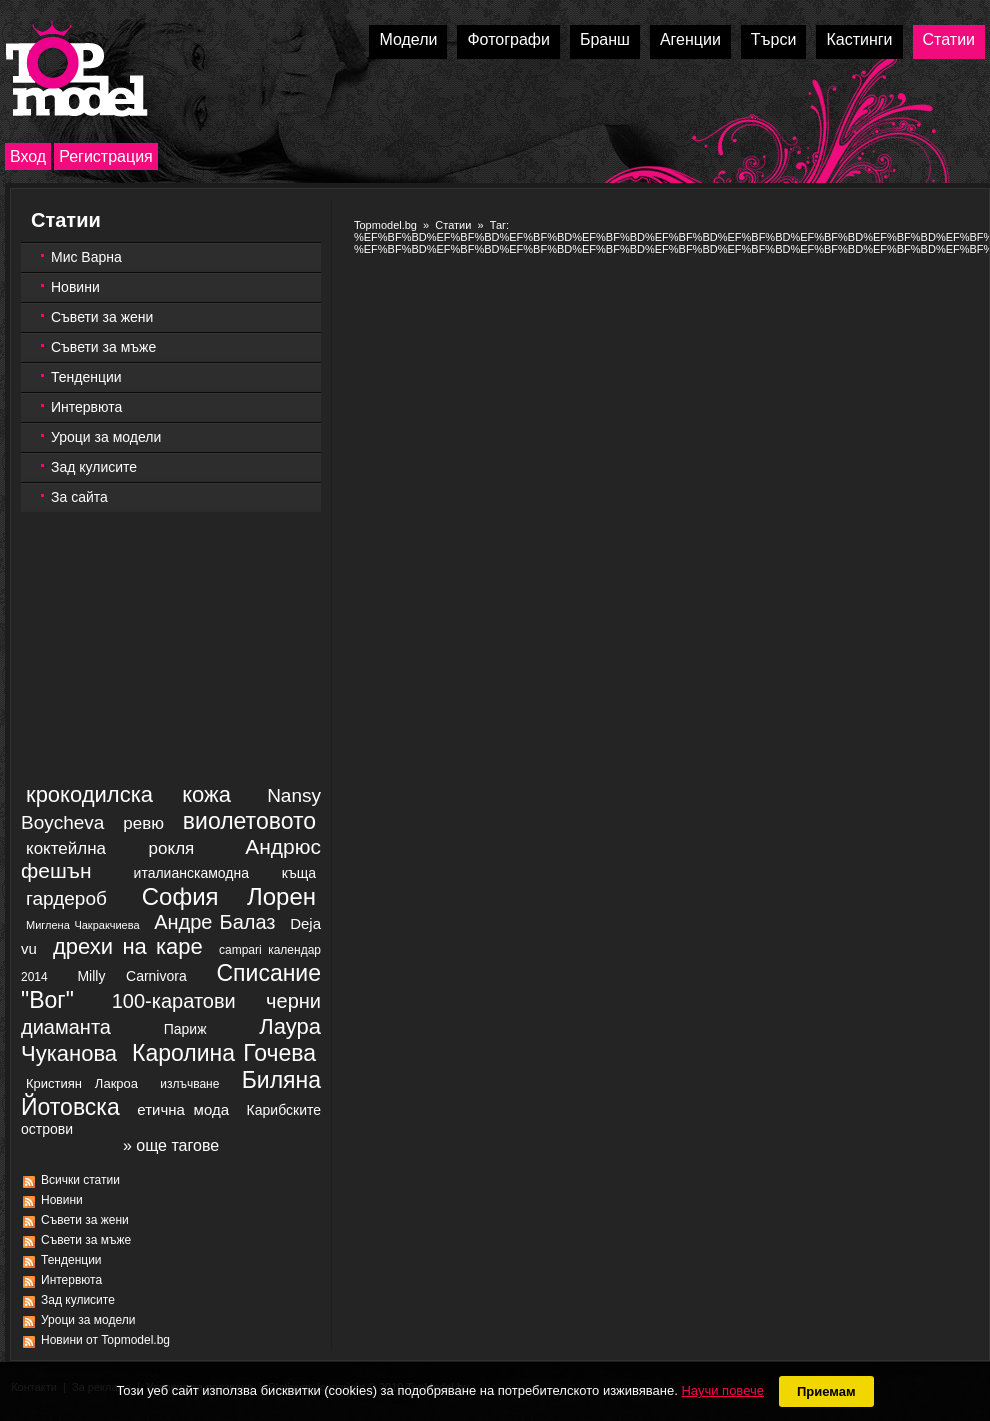 This screenshot has width=990, height=1421. Describe the element at coordinates (86, 407) in the screenshot. I see `Интервюта` at that location.